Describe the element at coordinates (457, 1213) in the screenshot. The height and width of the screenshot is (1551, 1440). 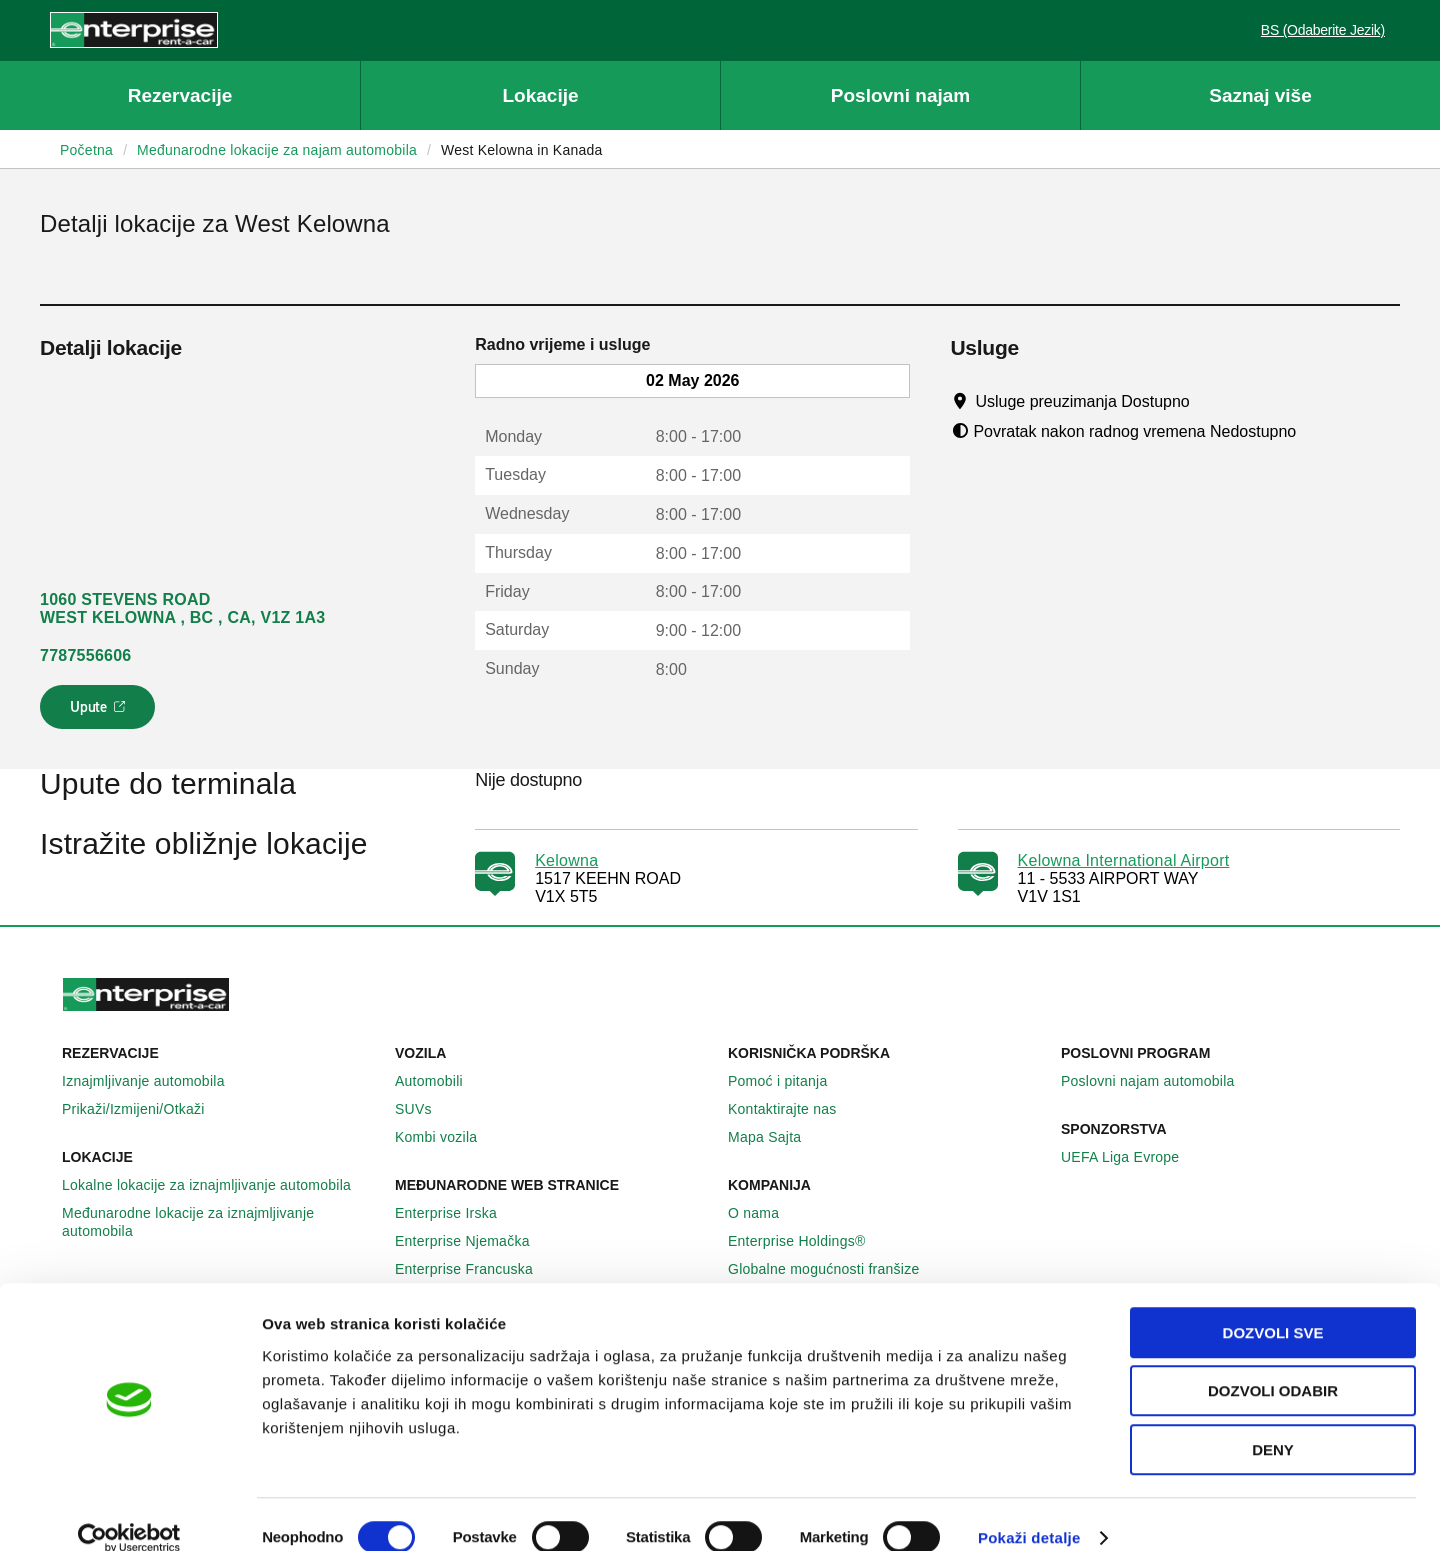
I see `Enterprise Irska` at that location.